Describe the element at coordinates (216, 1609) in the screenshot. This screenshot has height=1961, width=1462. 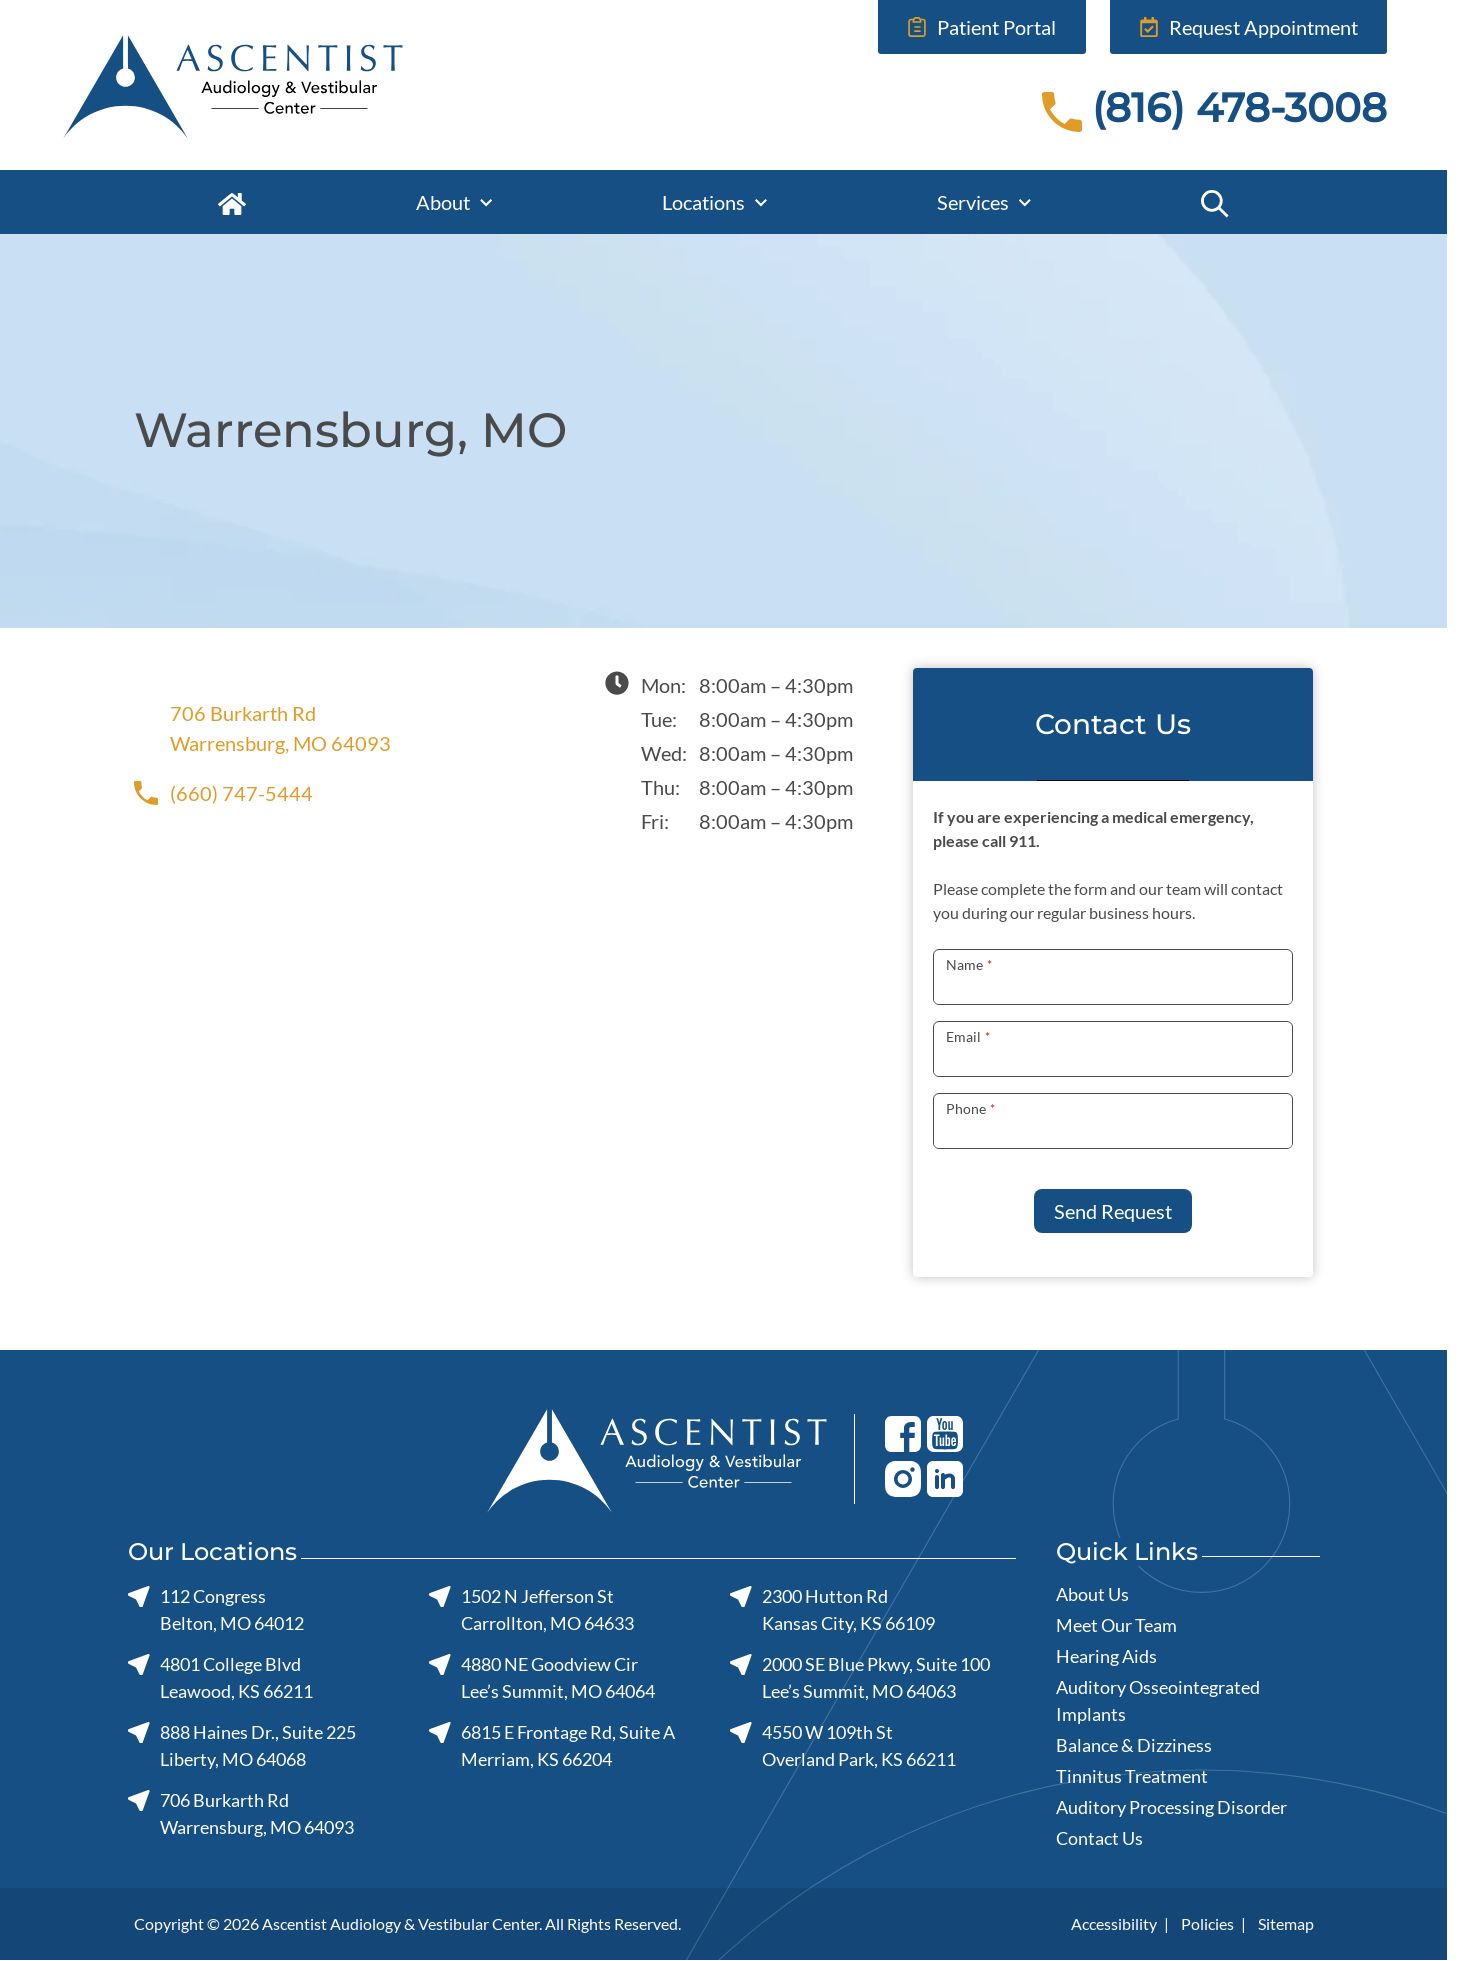
I see `112 CongressBelton, MO 64012` at that location.